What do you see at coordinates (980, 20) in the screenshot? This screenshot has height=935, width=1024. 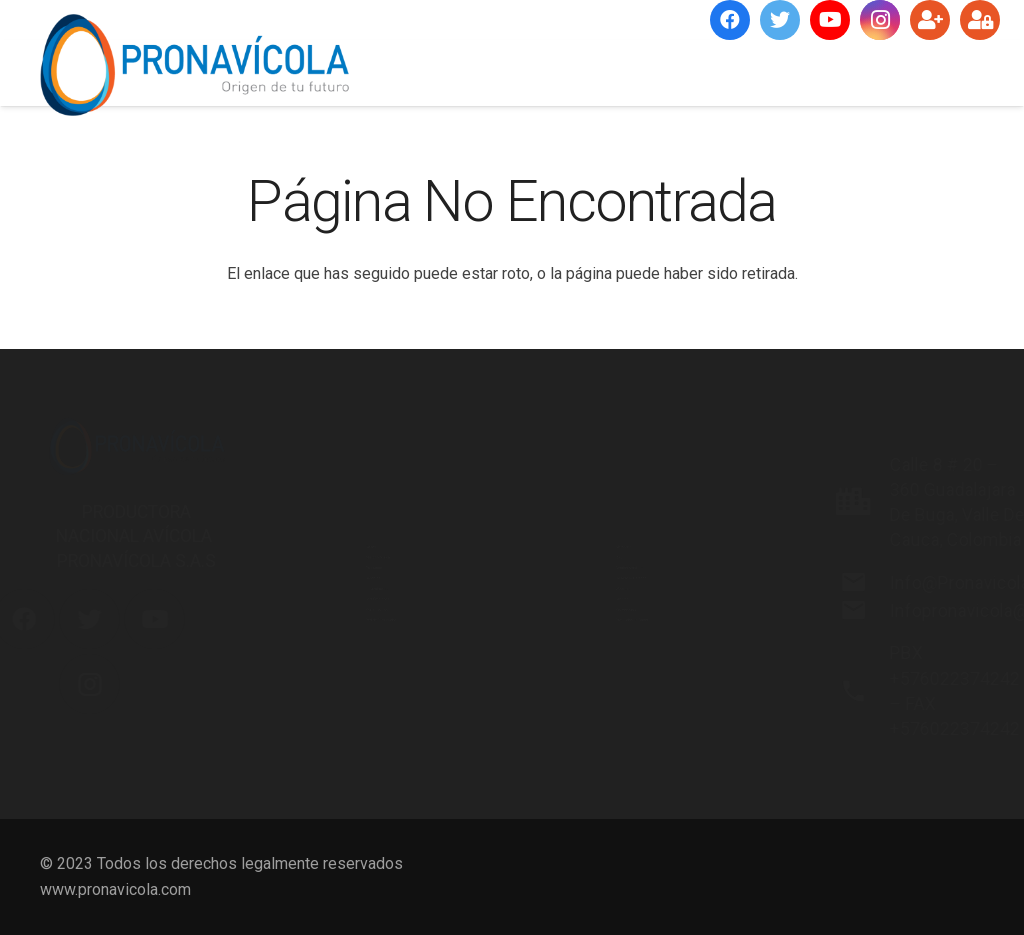 I see `[Ingresar]` at bounding box center [980, 20].